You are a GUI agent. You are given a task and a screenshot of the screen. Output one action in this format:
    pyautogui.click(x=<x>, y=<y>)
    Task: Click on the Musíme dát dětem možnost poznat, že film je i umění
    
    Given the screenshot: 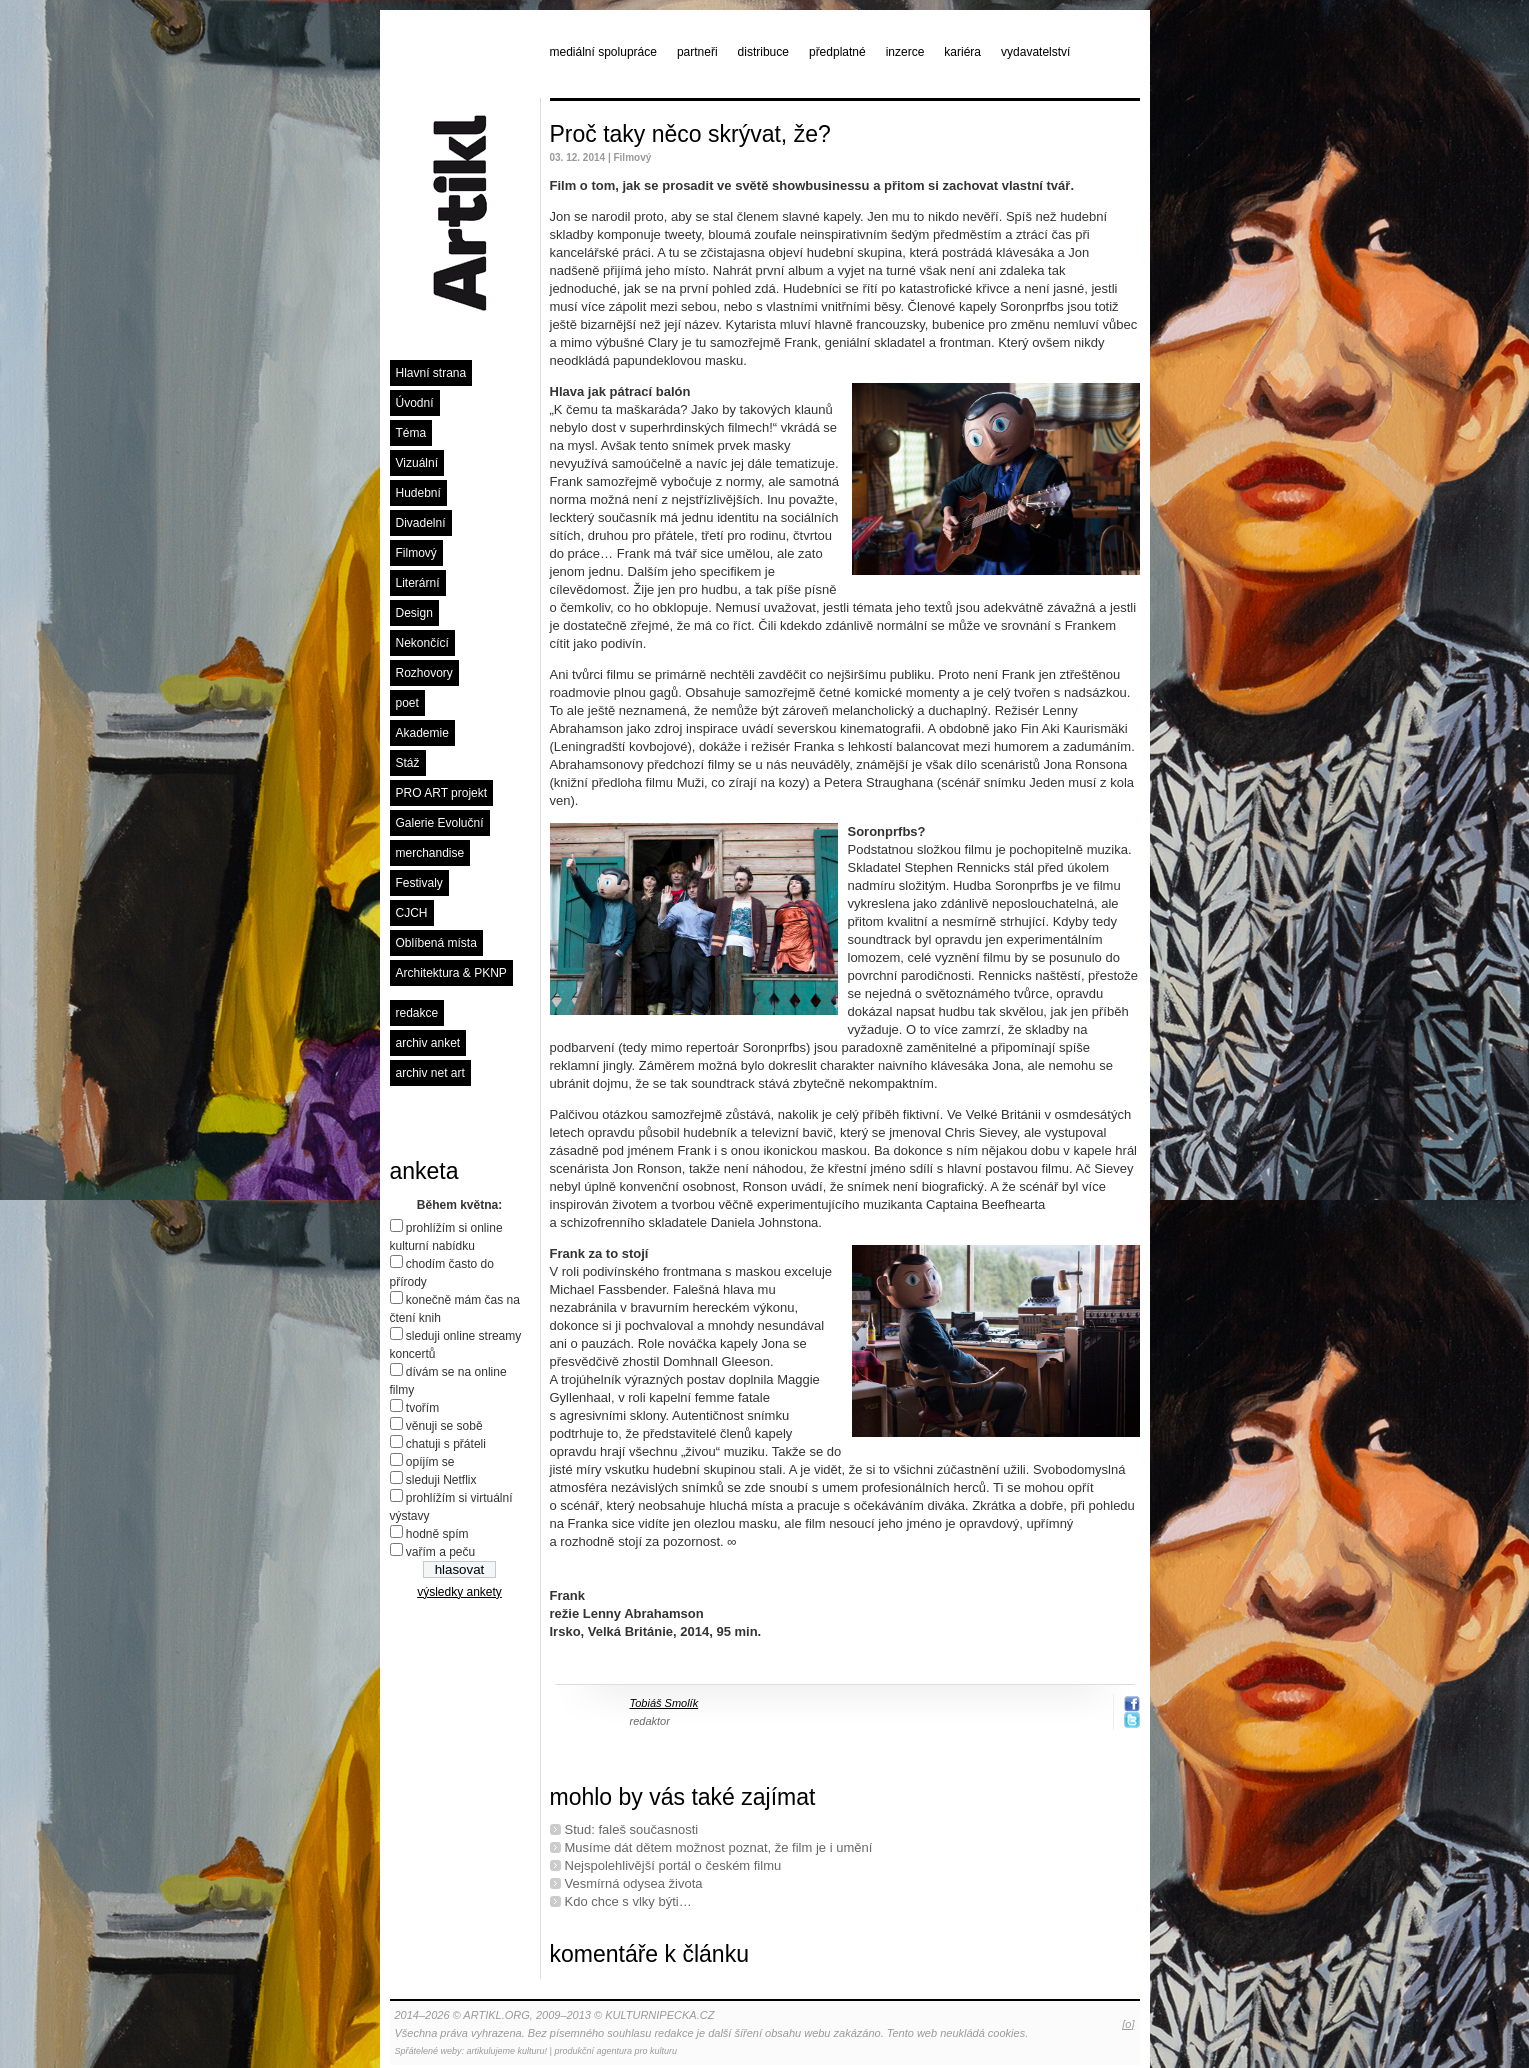 What is the action you would take?
    pyautogui.click(x=719, y=1847)
    